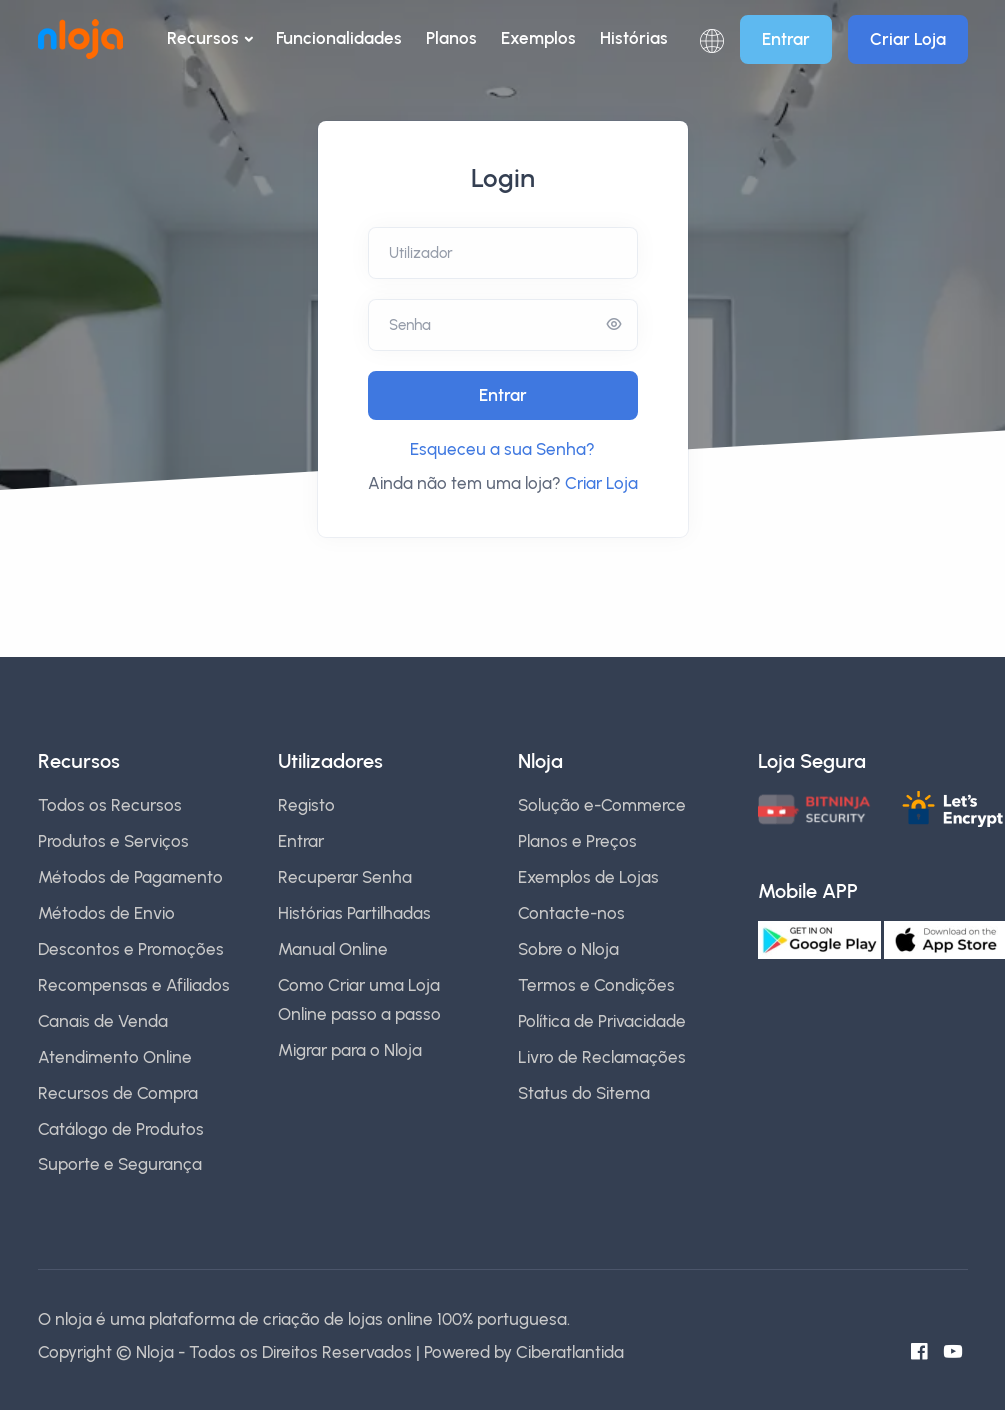 The width and height of the screenshot is (1005, 1410). What do you see at coordinates (568, 949) in the screenshot?
I see `Sobre o Nloja` at bounding box center [568, 949].